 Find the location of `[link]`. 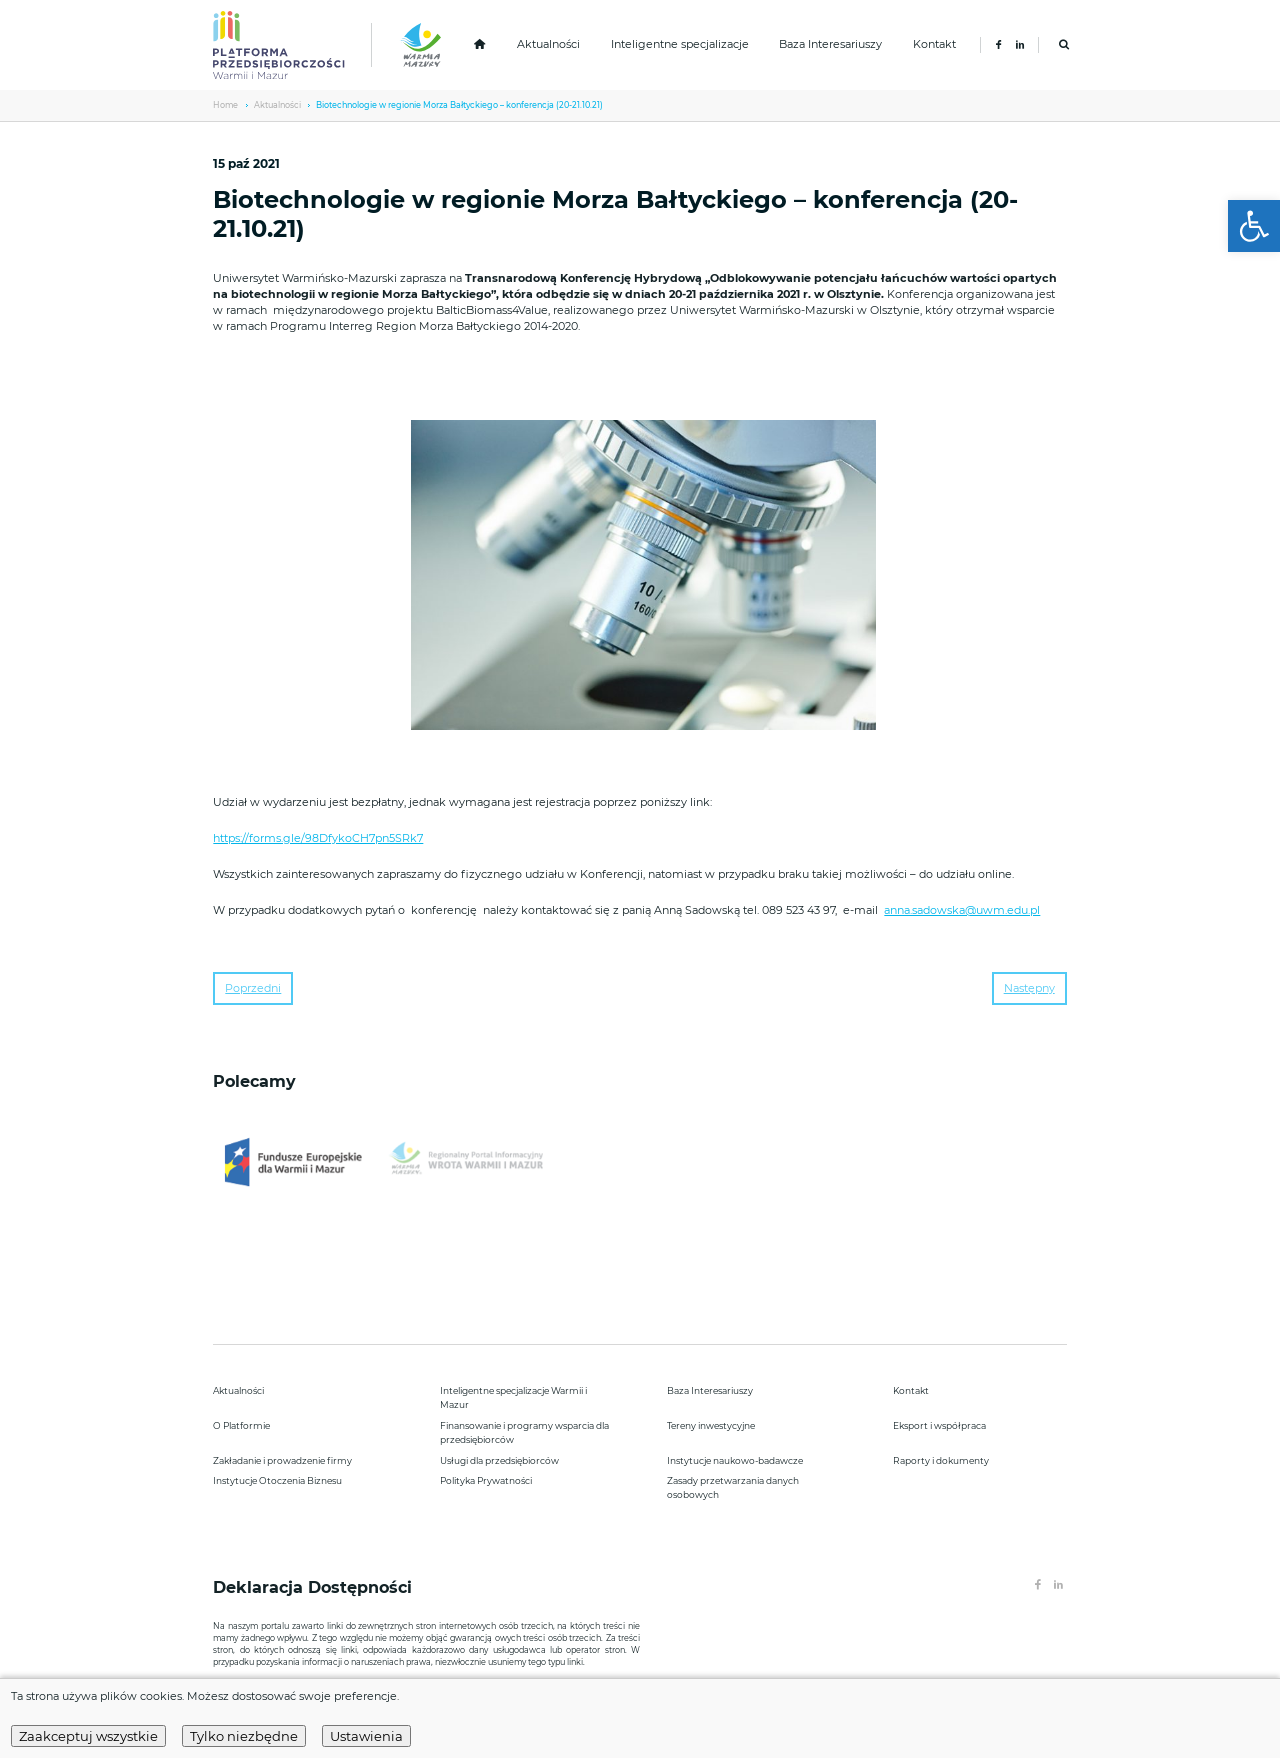

[link] is located at coordinates (1254, 226).